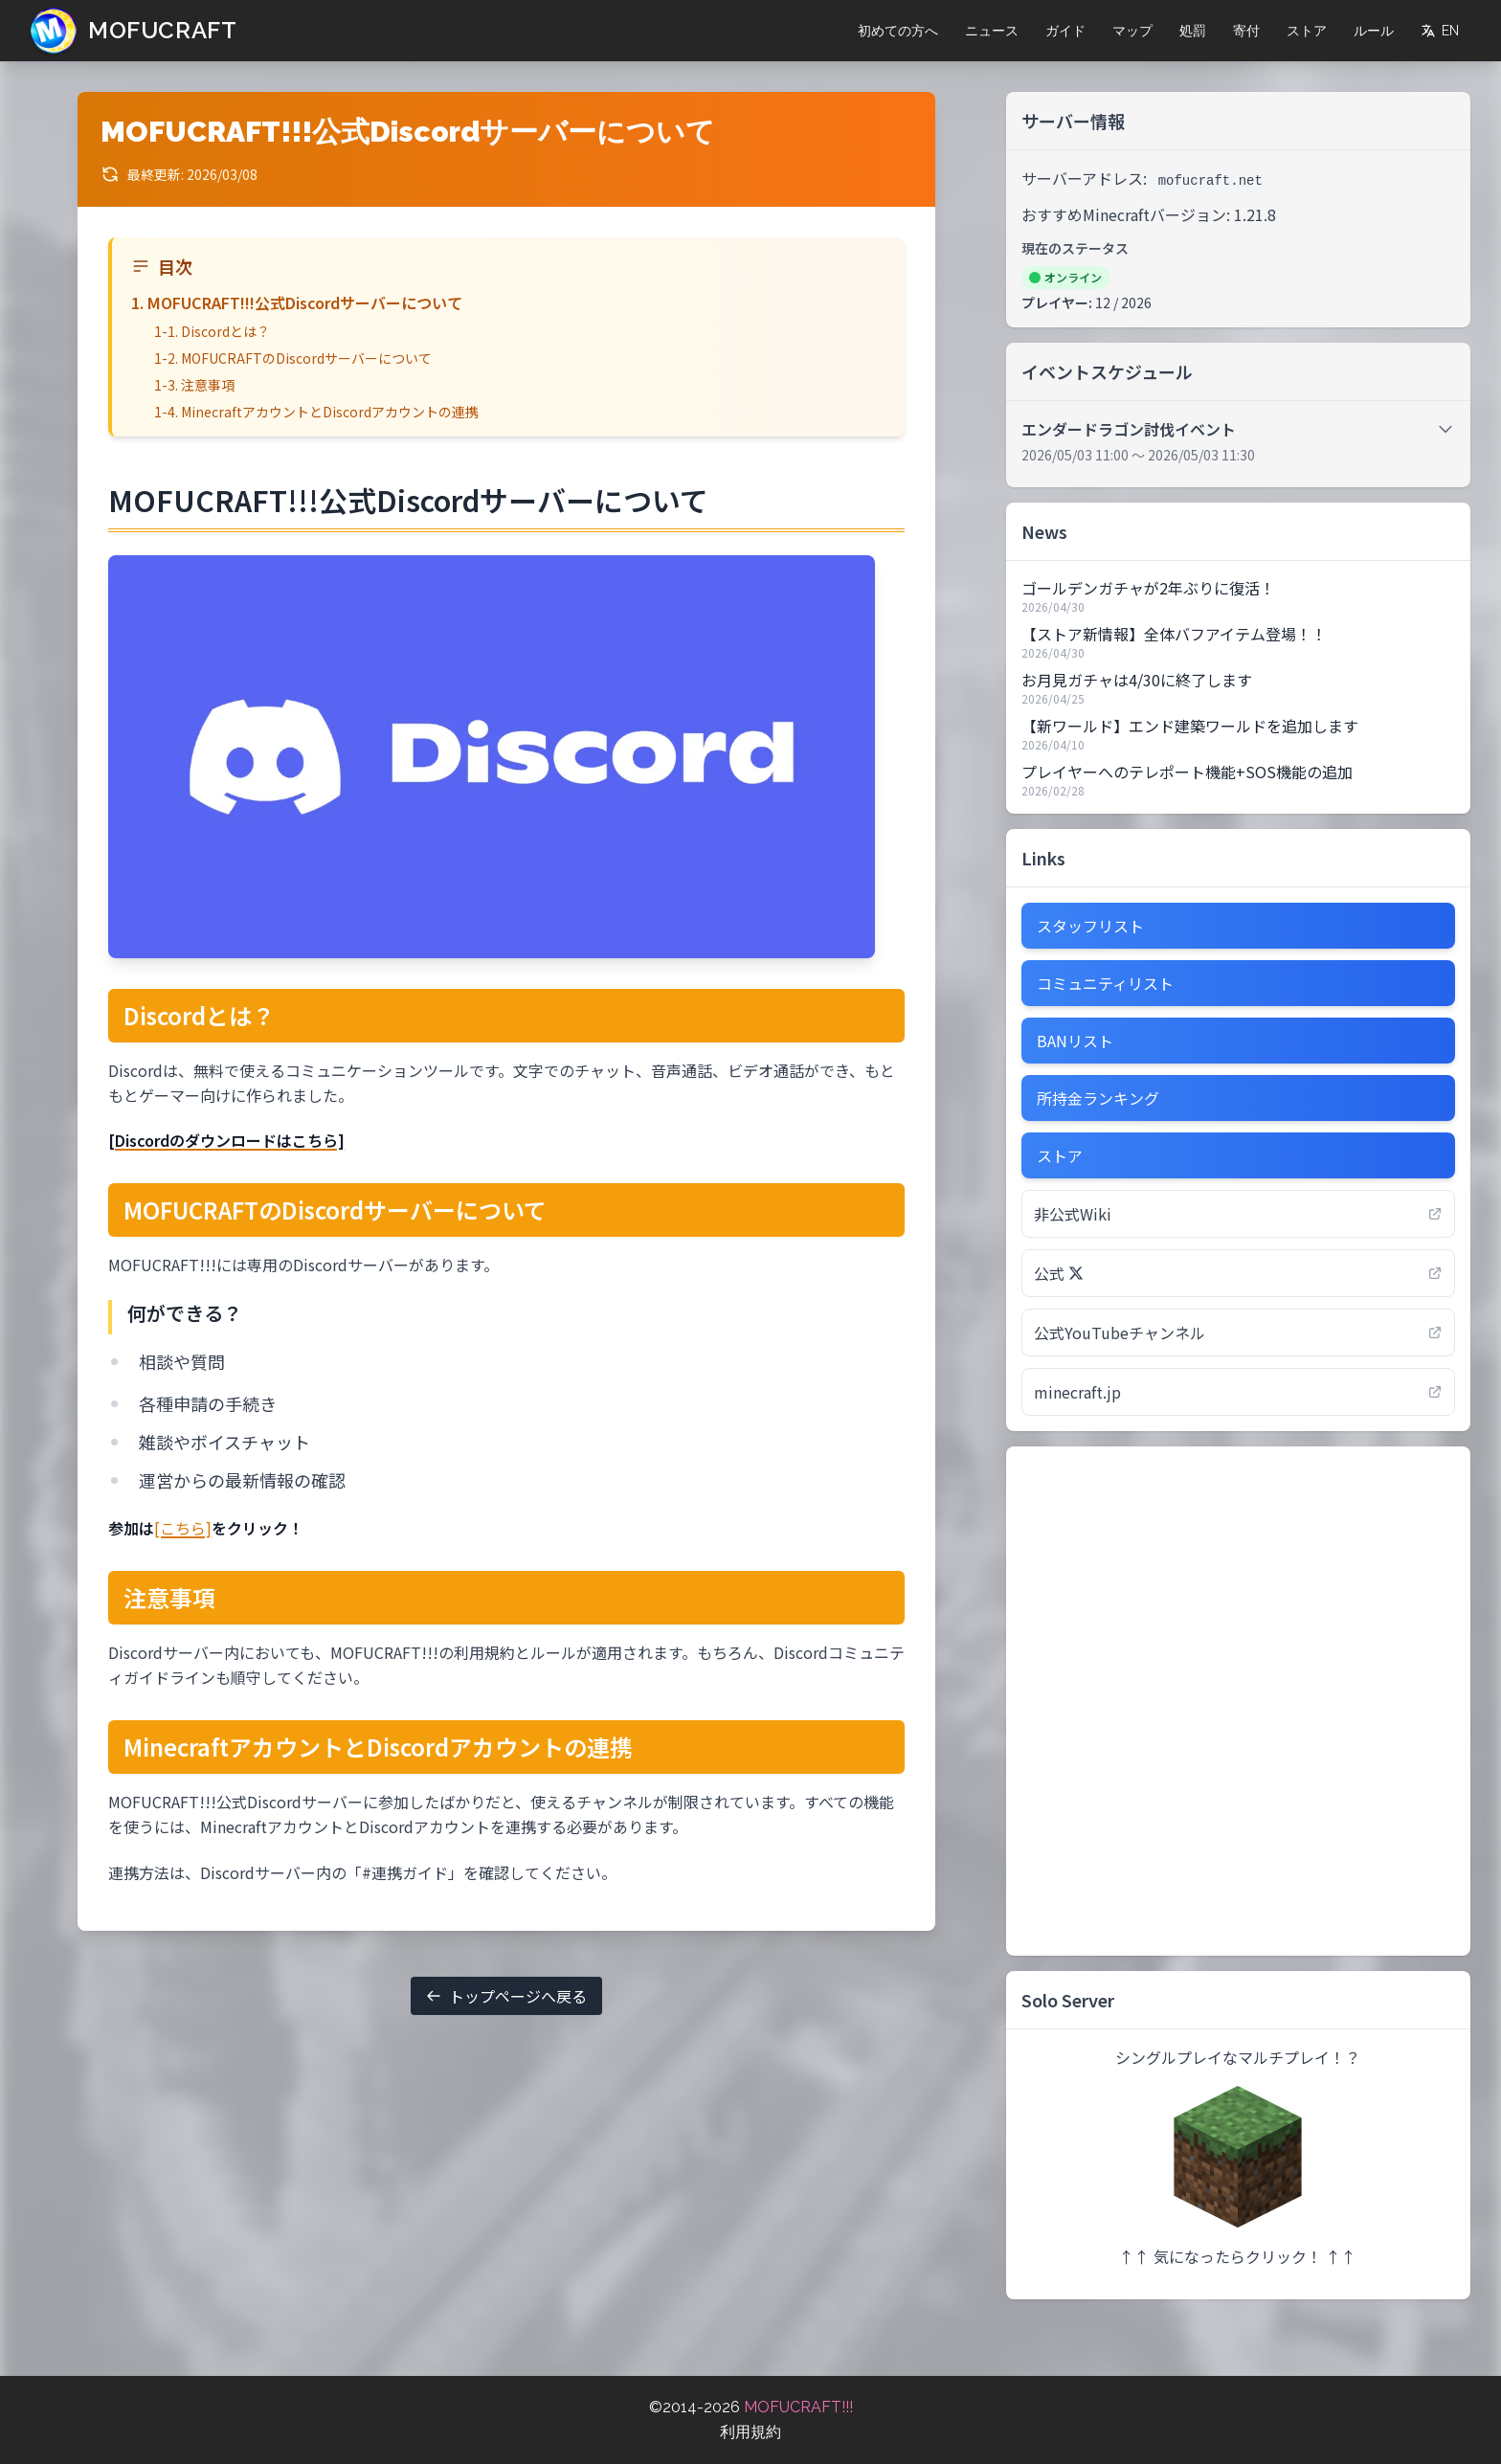 The image size is (1501, 2464). Describe the element at coordinates (296, 302) in the screenshot. I see `1. MOFUCRAFT!!!公式Discordサーバーについて` at that location.